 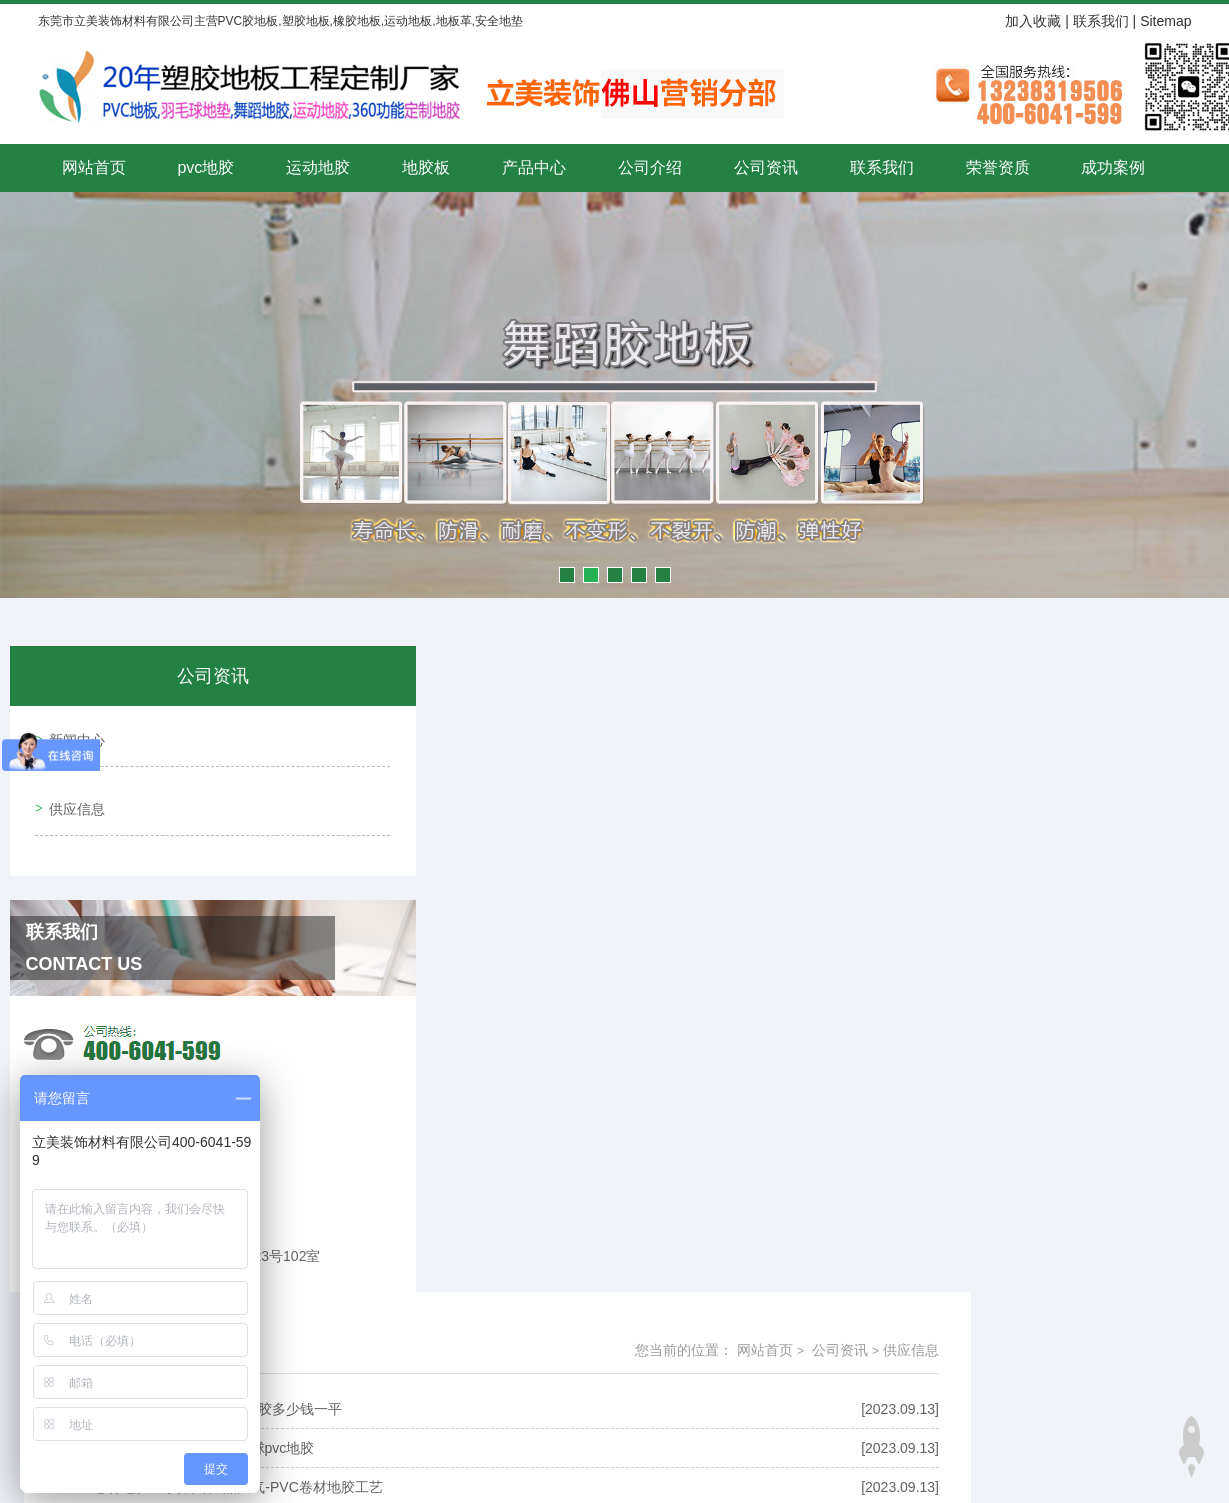 I want to click on 下一页, so click(x=967, y=1261).